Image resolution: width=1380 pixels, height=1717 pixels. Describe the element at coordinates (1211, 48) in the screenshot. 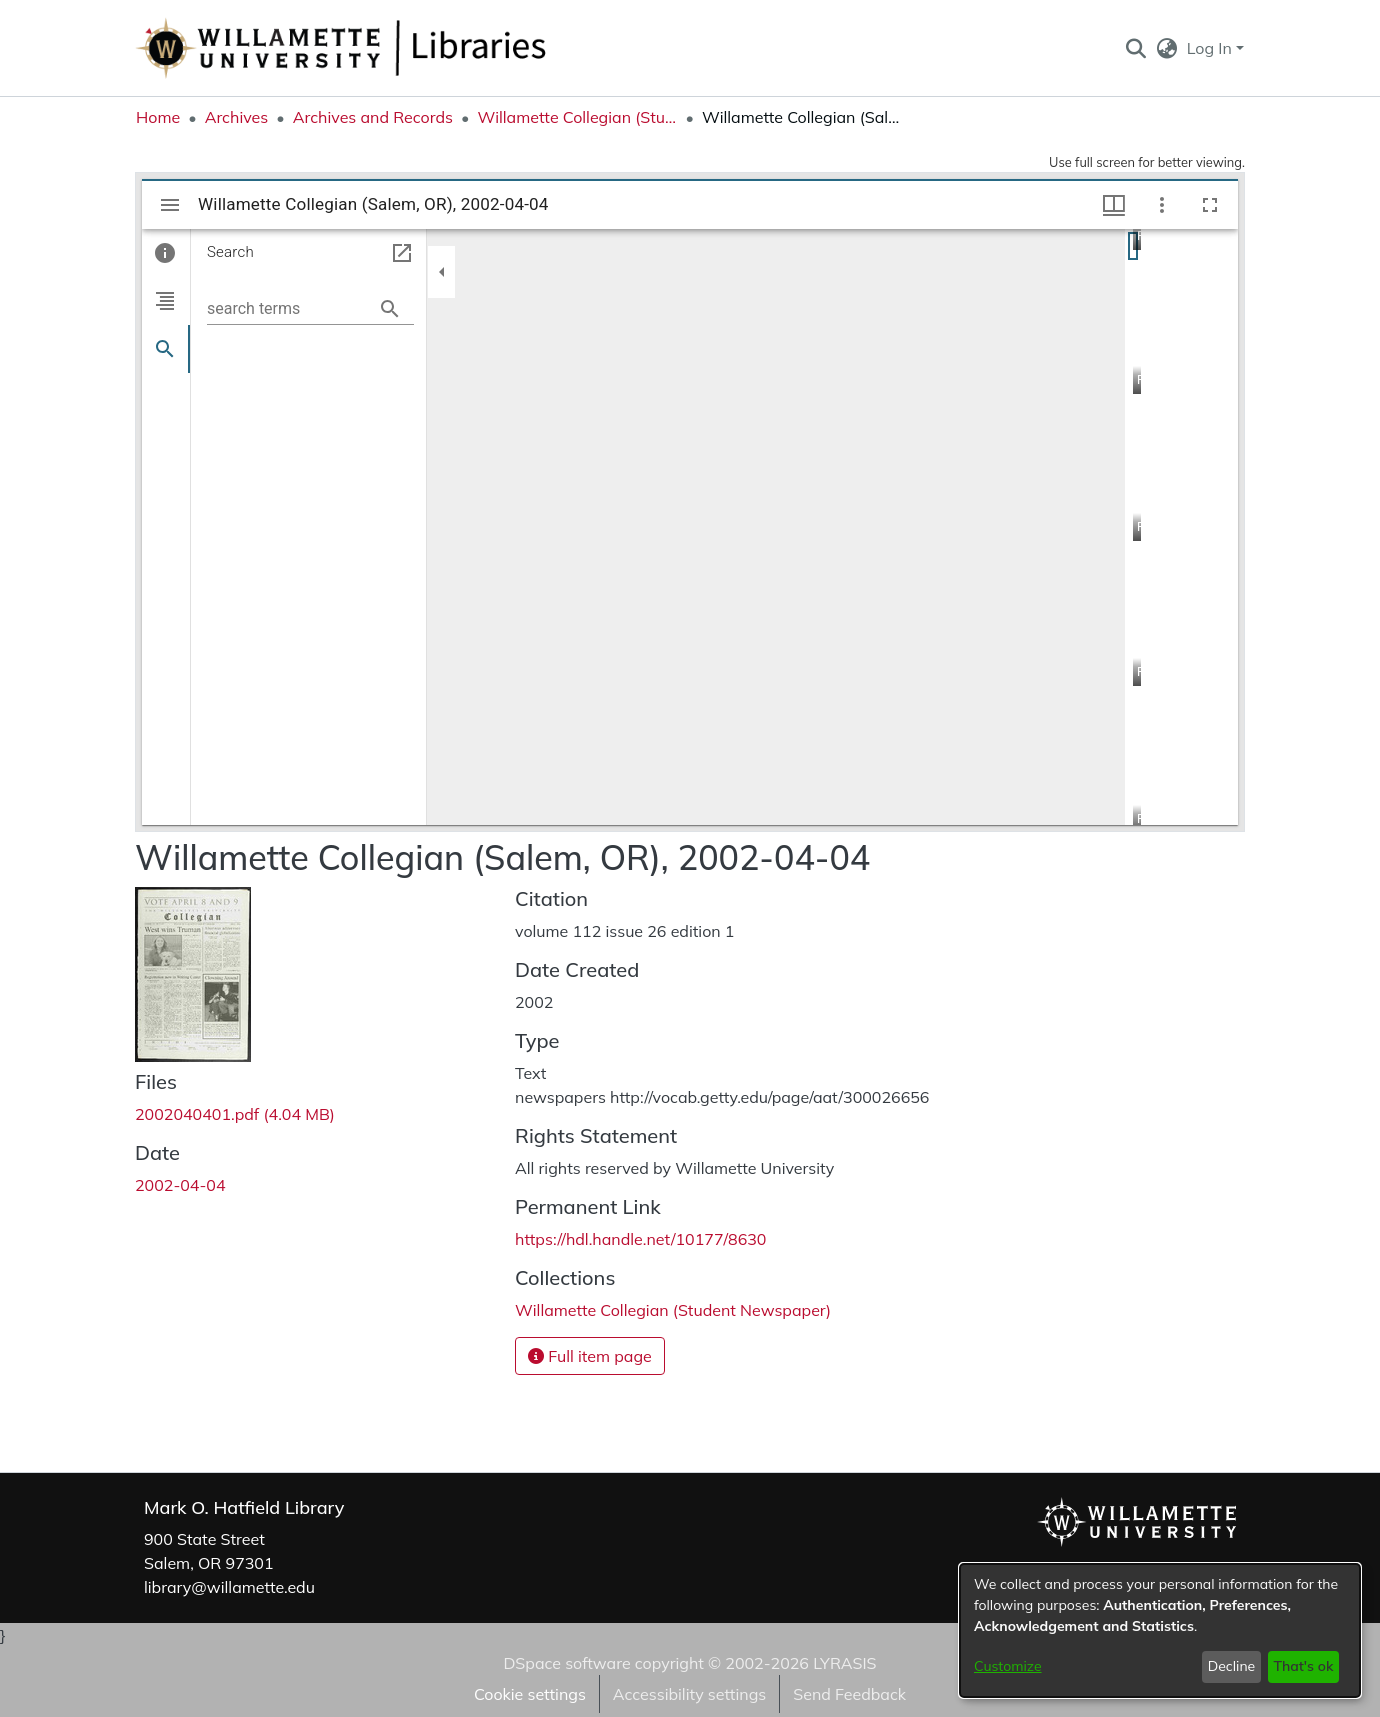

I see `Log In [button]` at that location.